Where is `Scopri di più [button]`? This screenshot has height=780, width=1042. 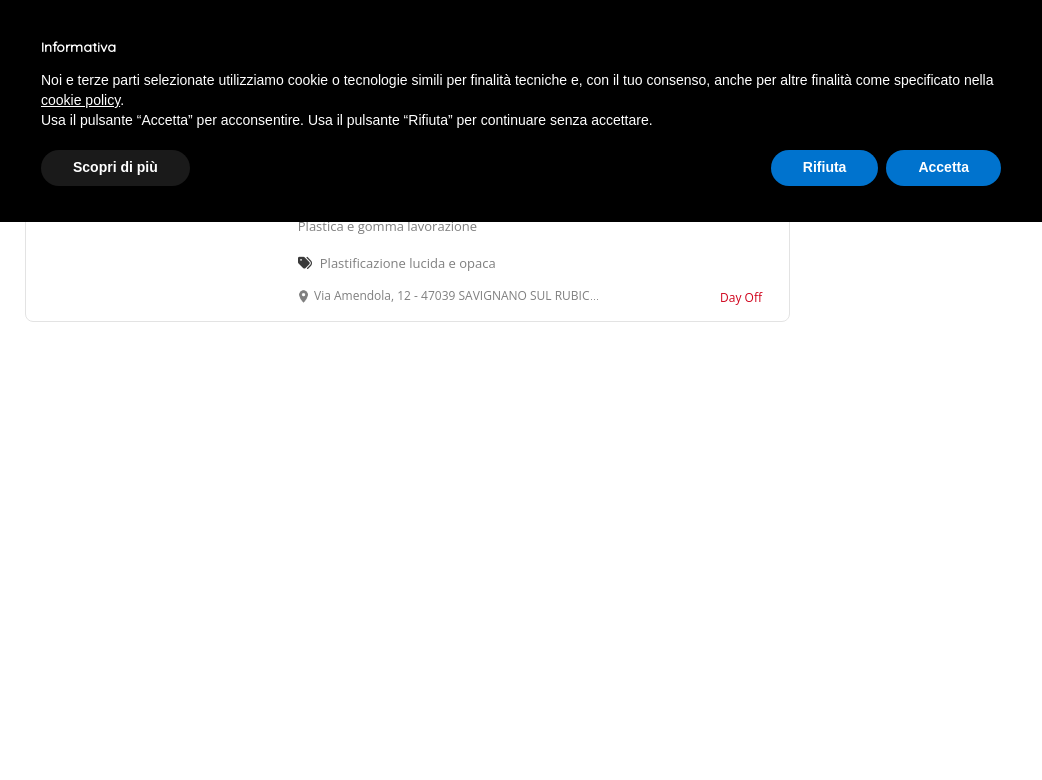
Scopri di più [button] is located at coordinates (115, 167).